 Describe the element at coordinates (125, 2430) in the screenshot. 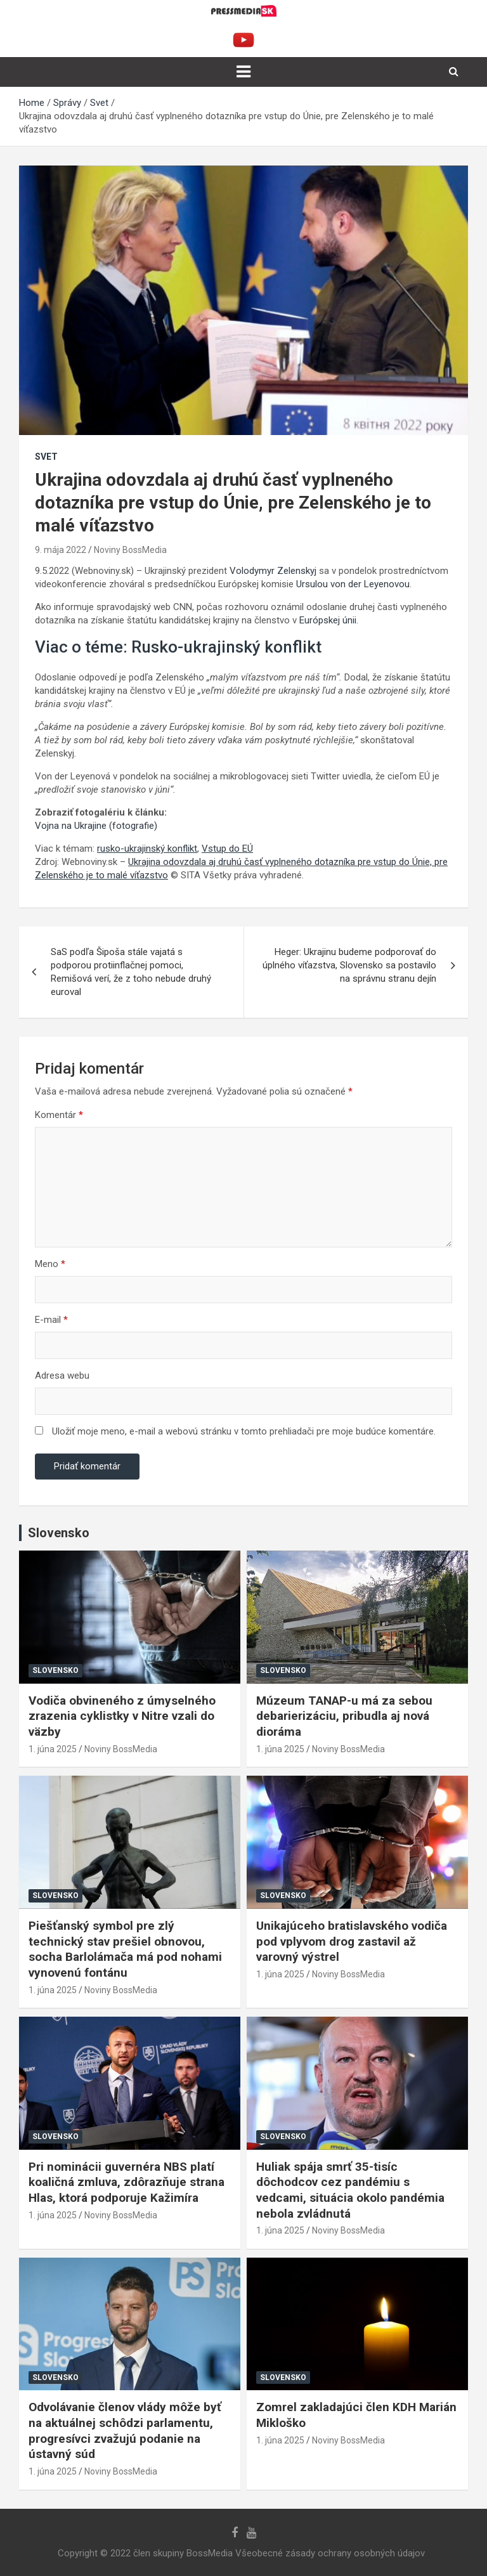

I see `Odvolávanie členov vlády môže byť na aktuálnej schôdzi parlamentu, progresívci zvažujú podanie na ústavný súd` at that location.